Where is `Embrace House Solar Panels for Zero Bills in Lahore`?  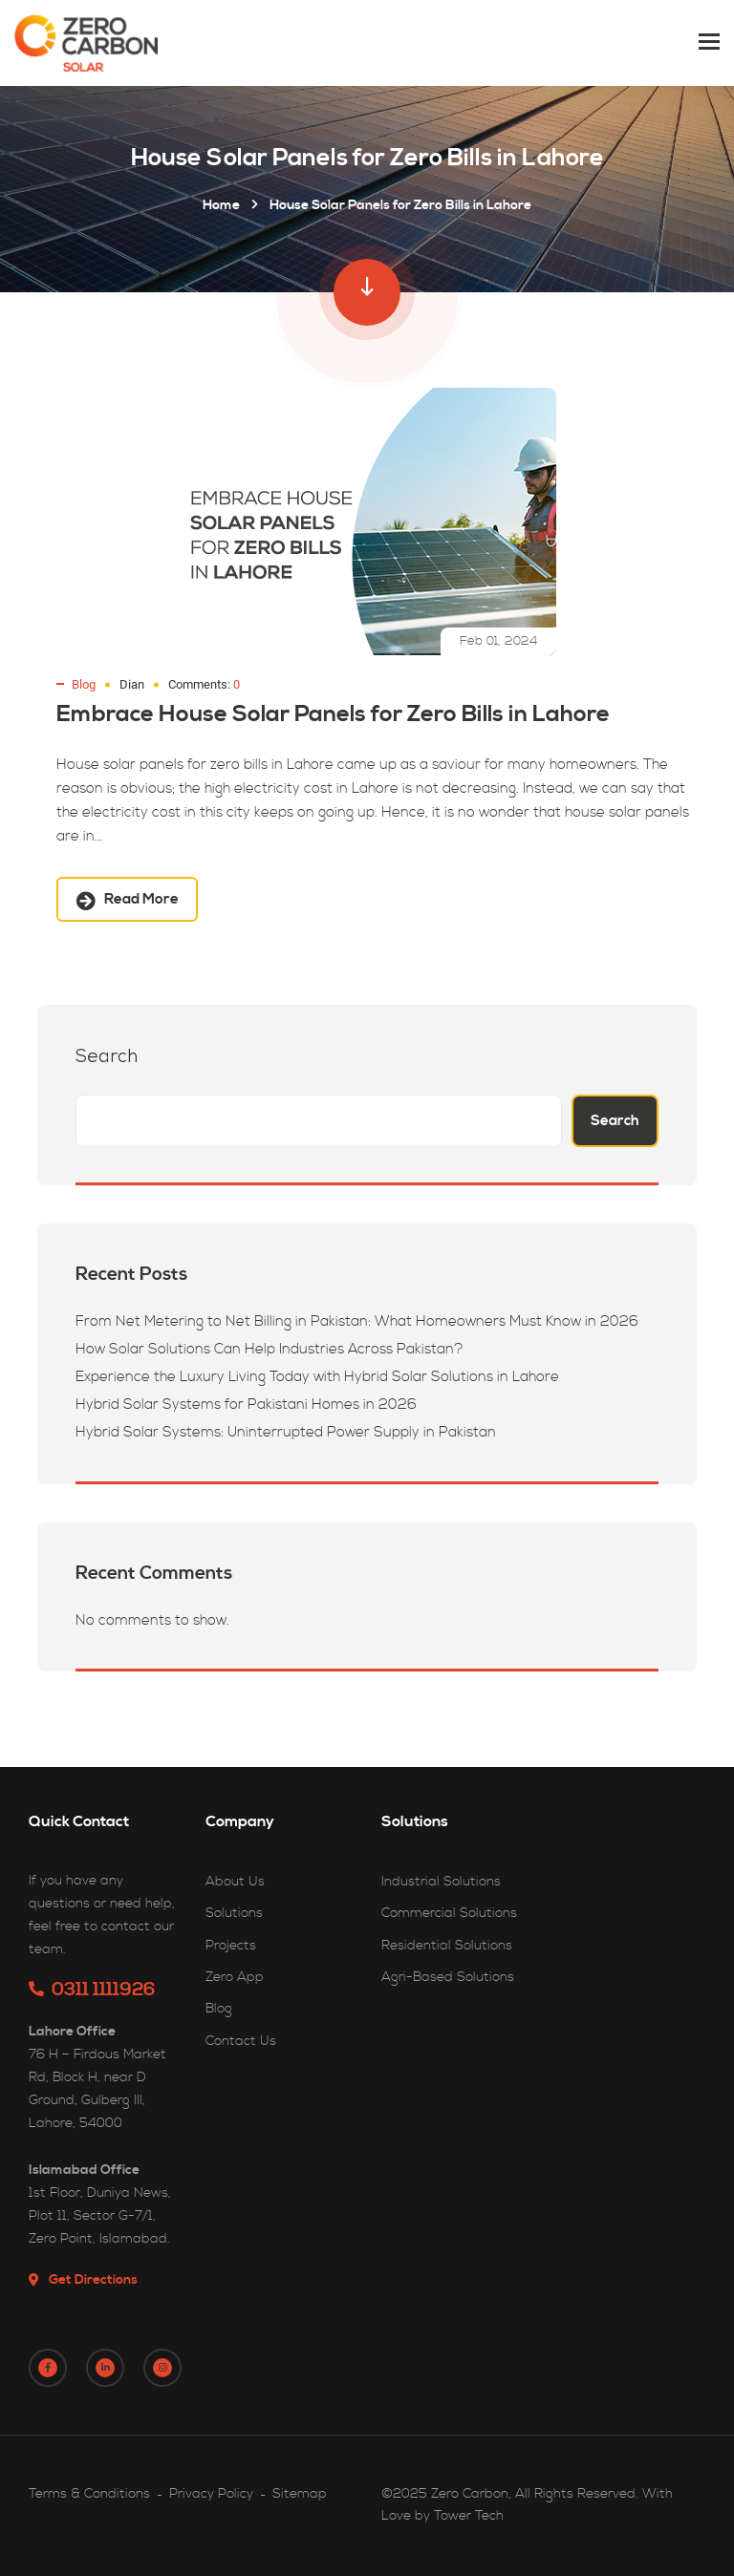
Embrace House Solar Panels for Zero Bills in Lahore is located at coordinates (333, 714).